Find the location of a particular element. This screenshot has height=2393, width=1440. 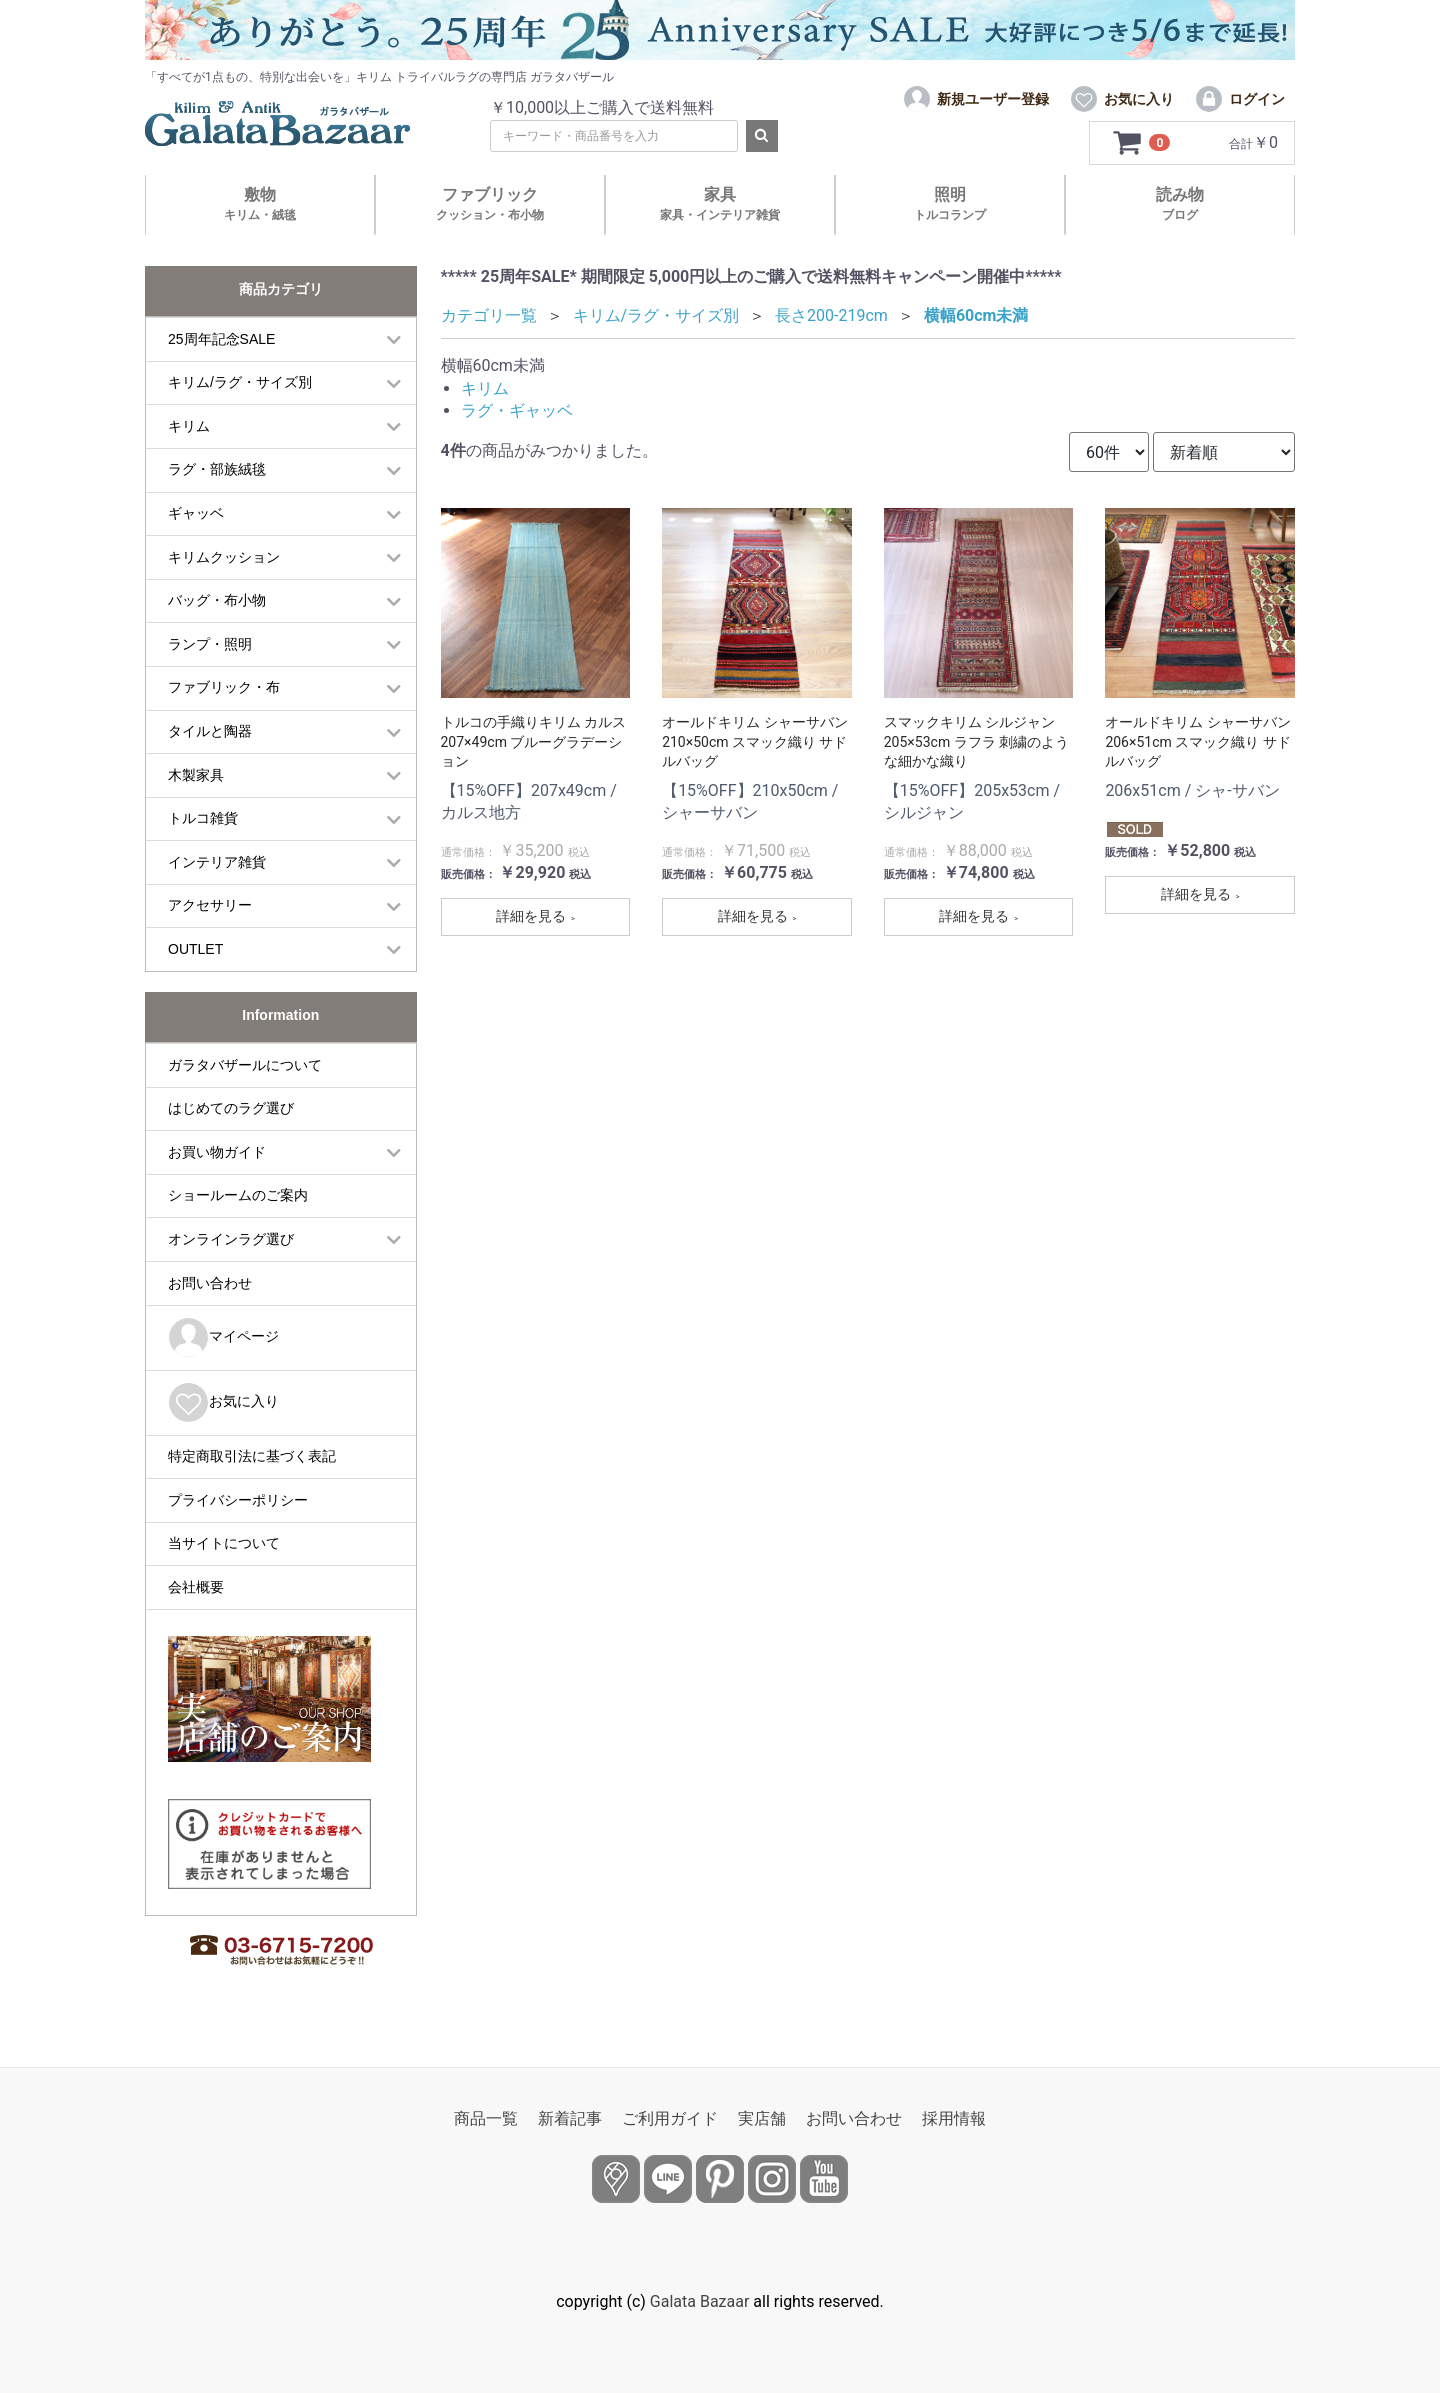

お問い合わせ is located at coordinates (210, 1283).